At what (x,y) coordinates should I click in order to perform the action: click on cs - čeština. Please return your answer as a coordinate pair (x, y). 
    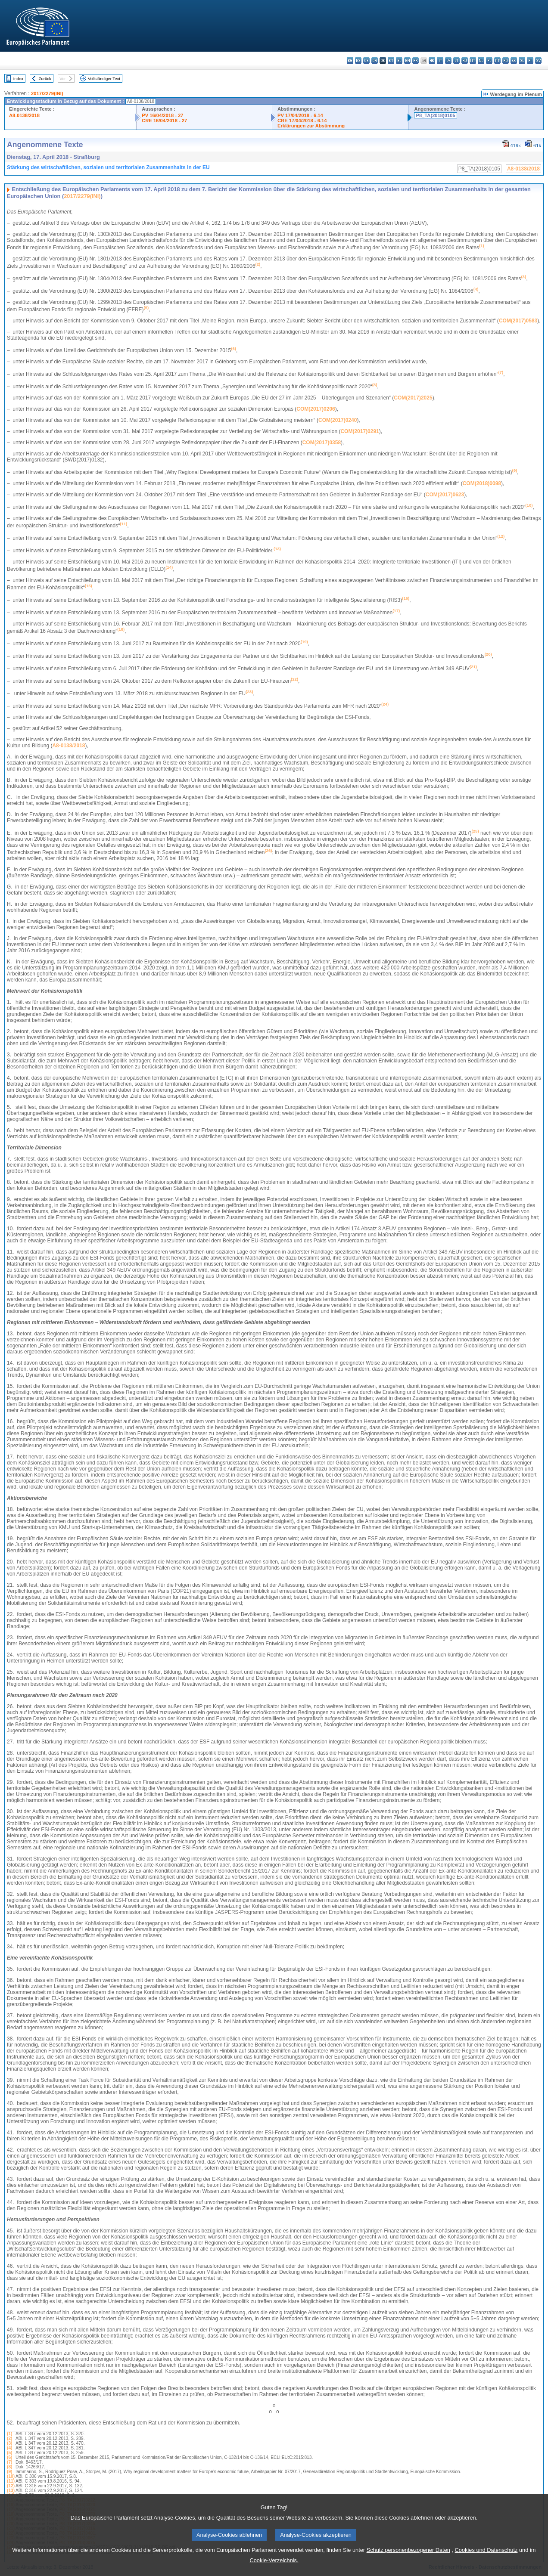
    Looking at the image, I should click on (366, 60).